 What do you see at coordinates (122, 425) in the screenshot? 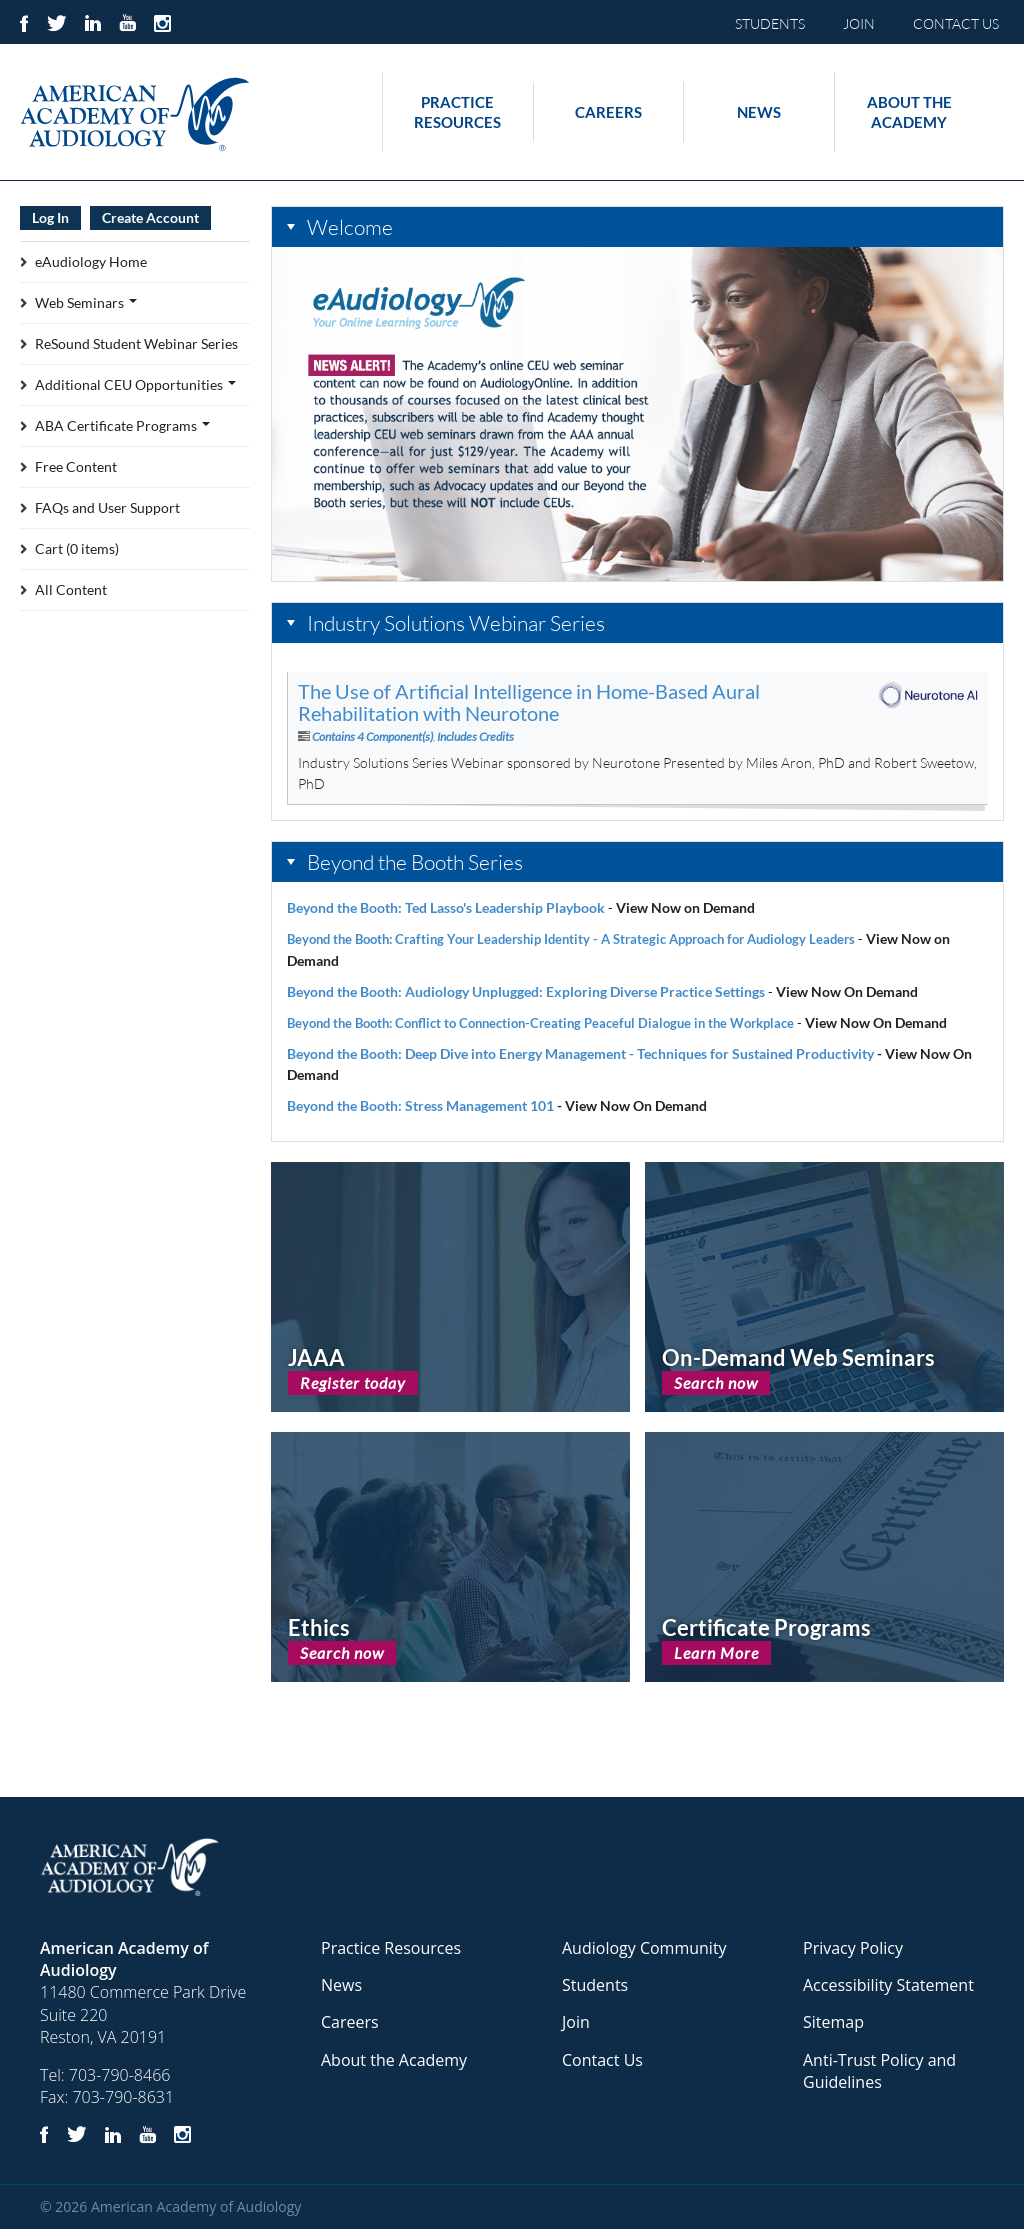
I see `ABA Certificate Programs` at bounding box center [122, 425].